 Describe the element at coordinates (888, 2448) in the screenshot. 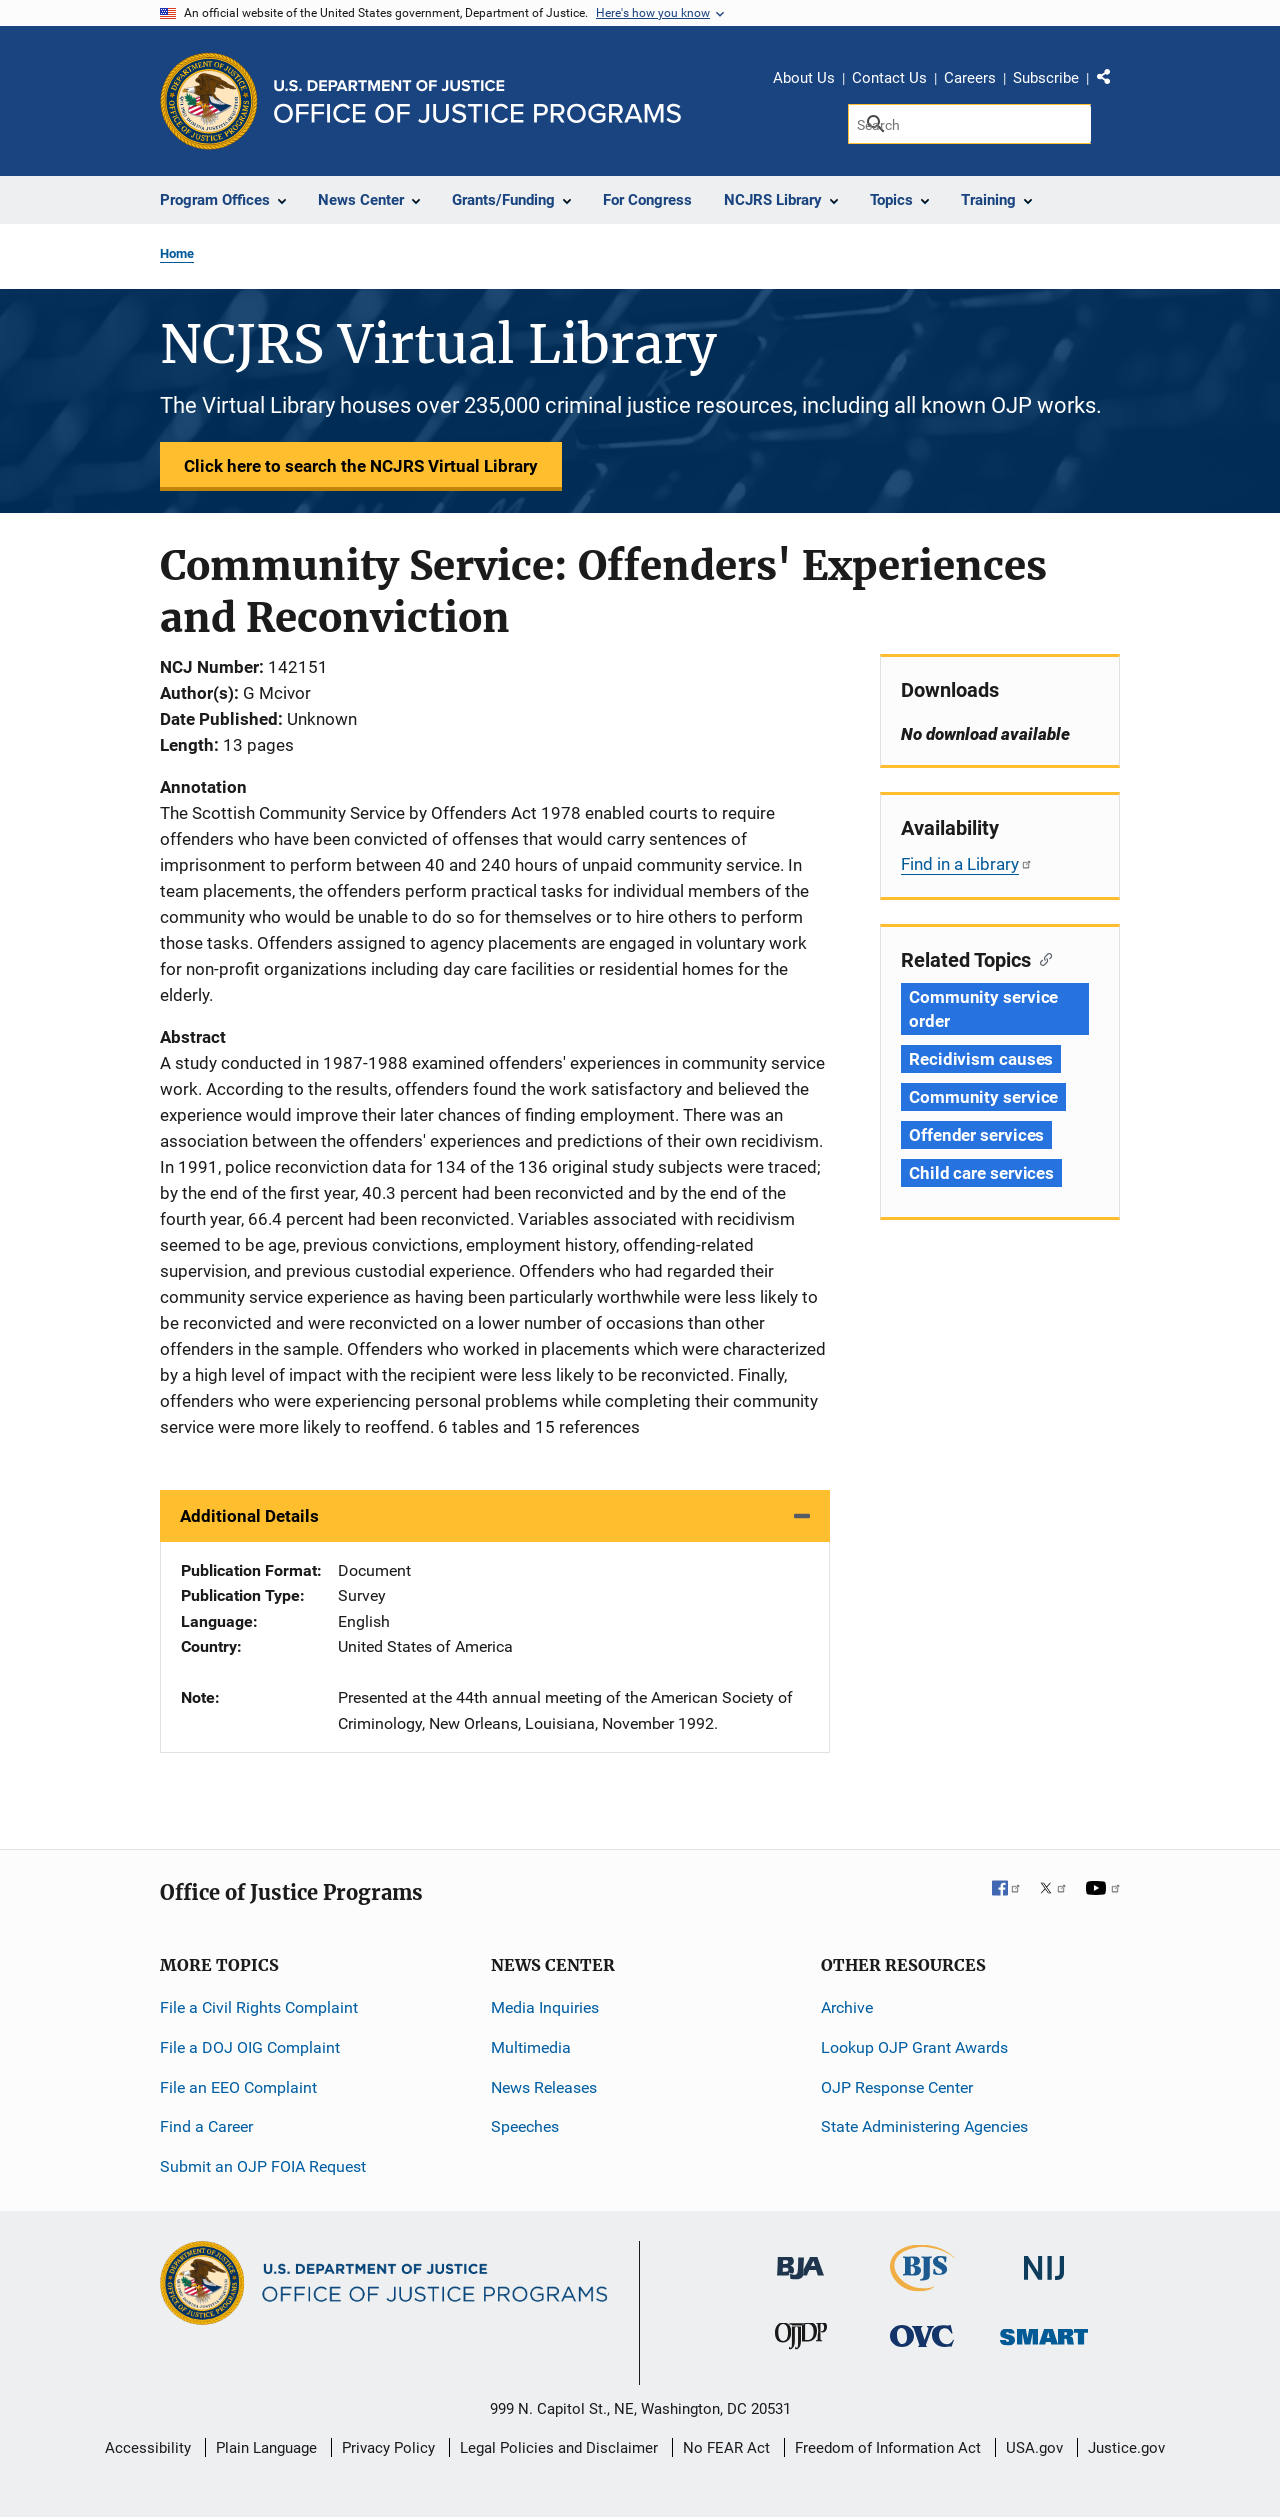

I see `Freedom of Information Act` at that location.